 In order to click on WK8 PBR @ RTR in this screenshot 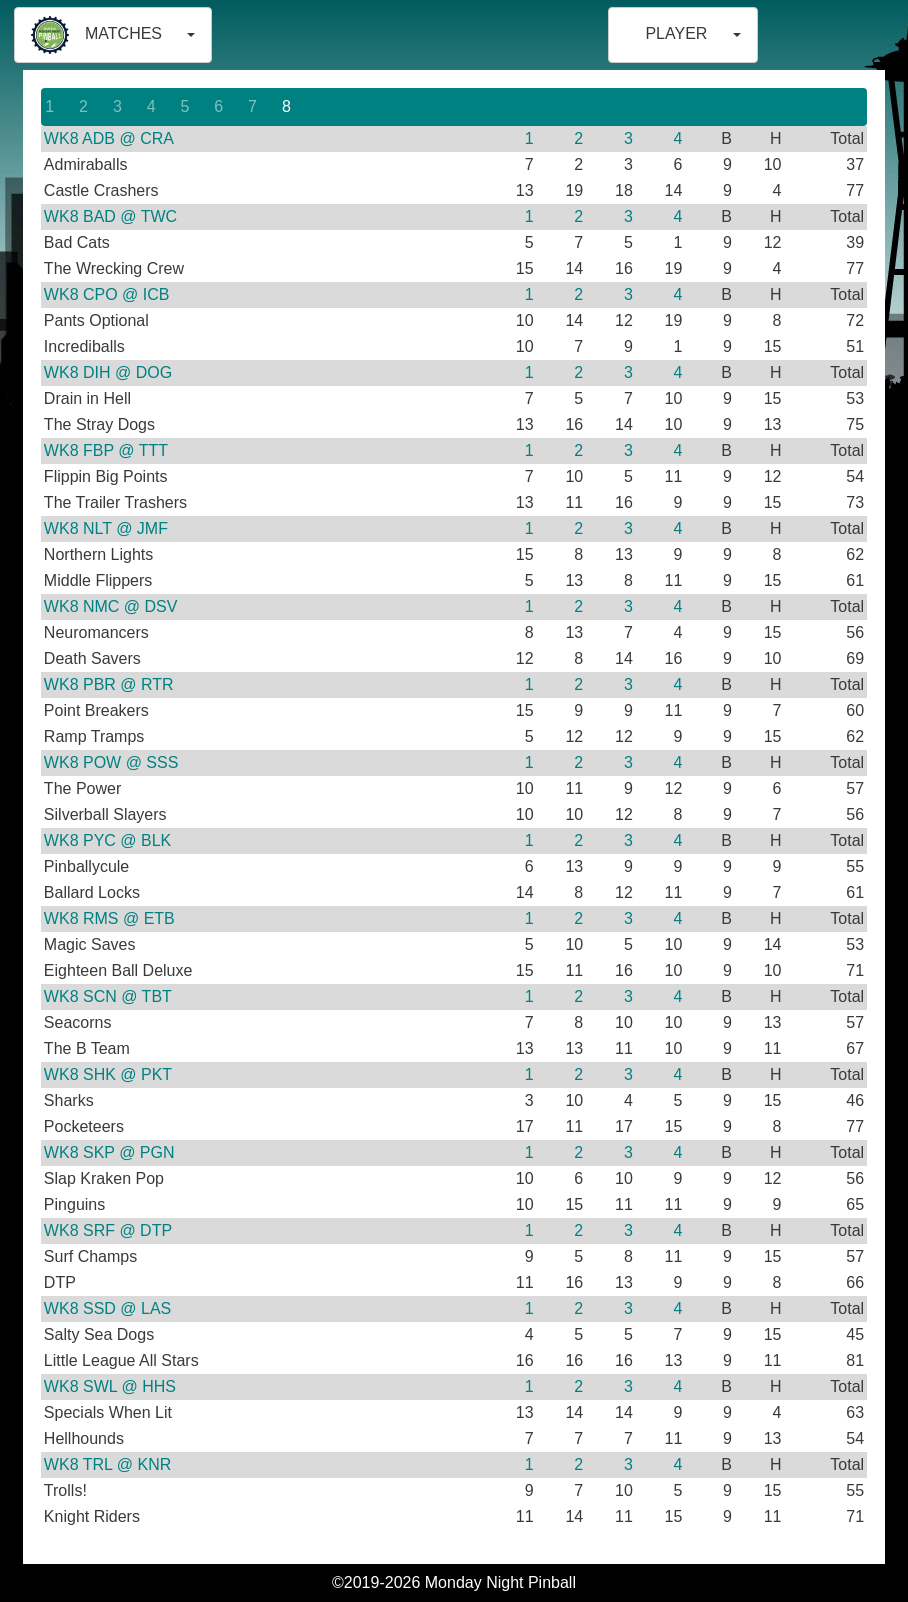, I will do `click(109, 684)`.